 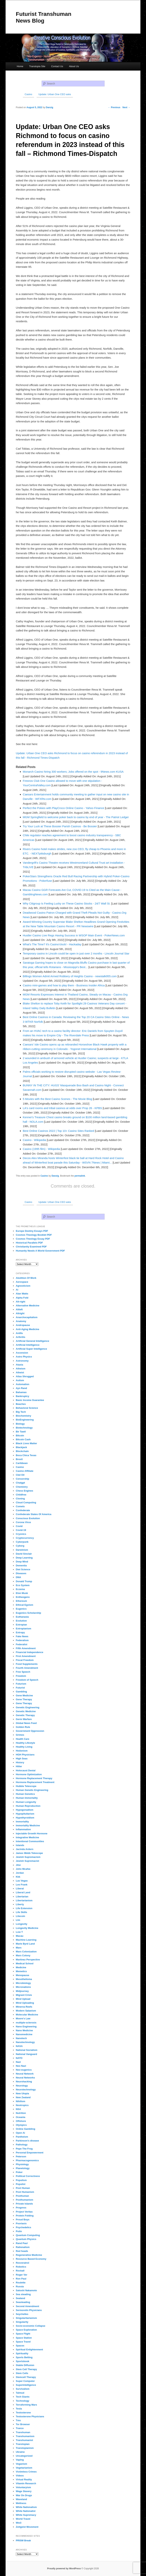 What do you see at coordinates (21, 2278) in the screenshot?
I see `Ron Paul` at bounding box center [21, 2278].